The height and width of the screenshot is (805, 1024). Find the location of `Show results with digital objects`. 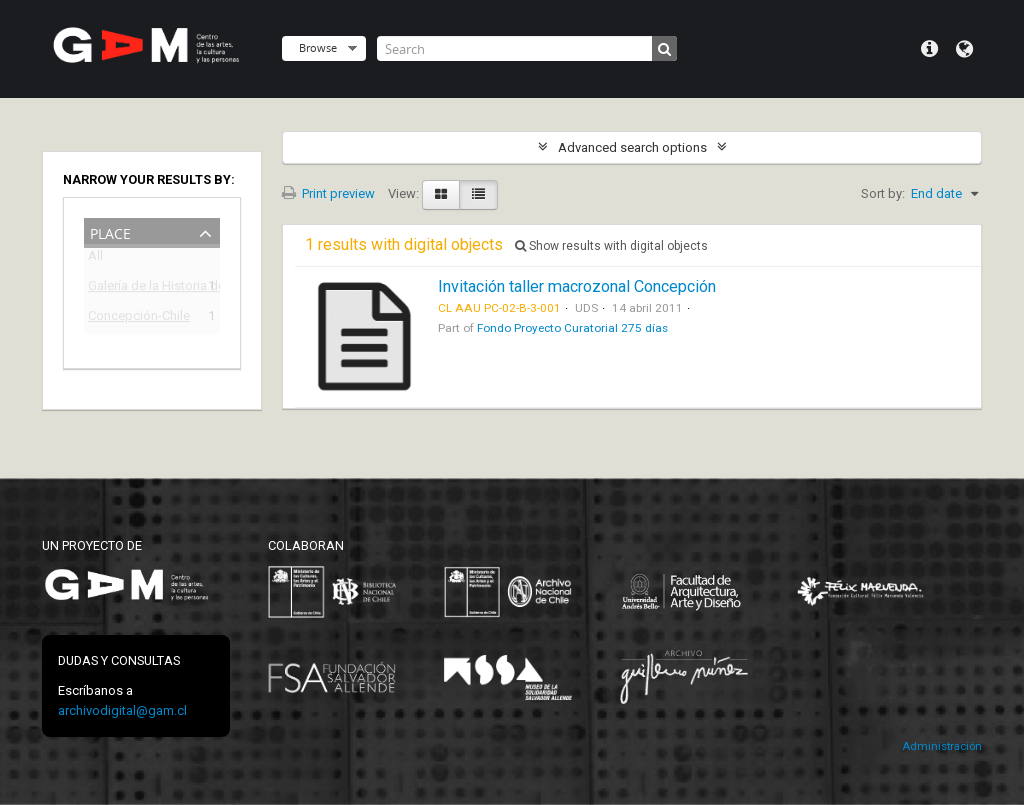

Show results with digital objects is located at coordinates (611, 246).